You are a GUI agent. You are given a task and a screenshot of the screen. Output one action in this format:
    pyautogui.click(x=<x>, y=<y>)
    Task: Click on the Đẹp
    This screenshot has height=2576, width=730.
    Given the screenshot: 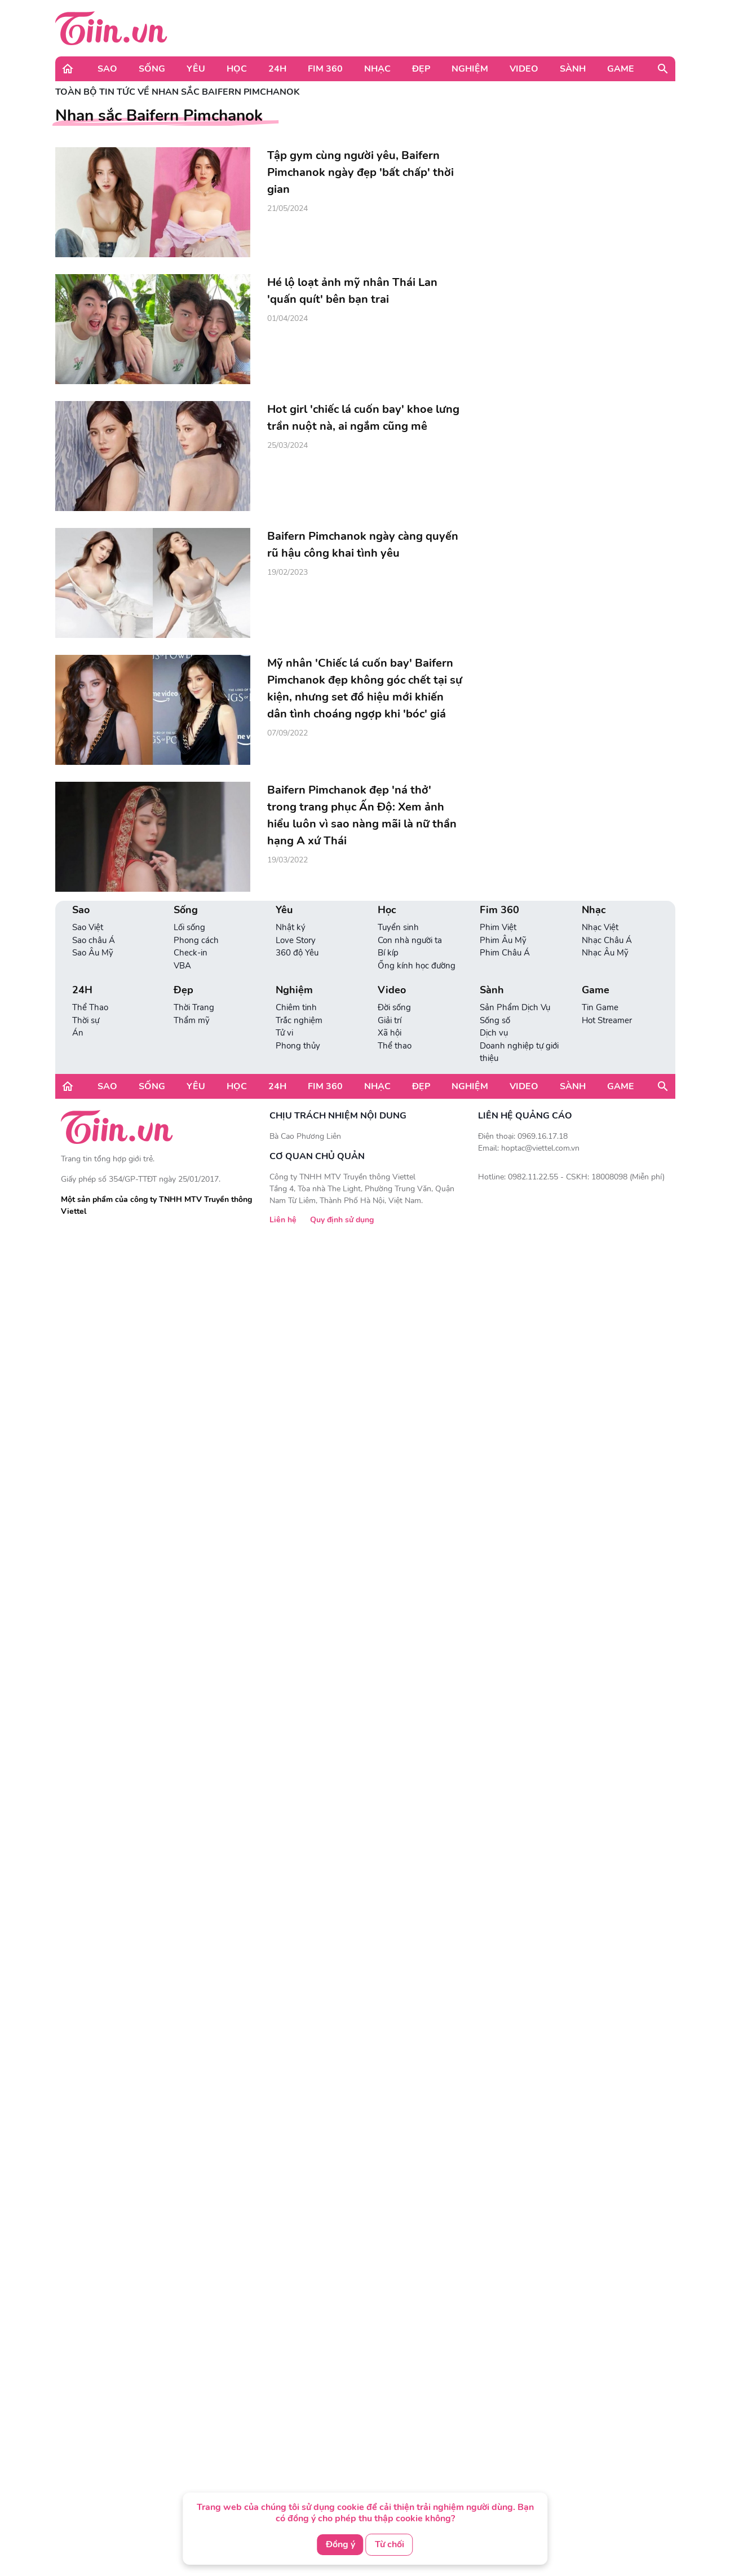 What is the action you would take?
    pyautogui.click(x=421, y=69)
    